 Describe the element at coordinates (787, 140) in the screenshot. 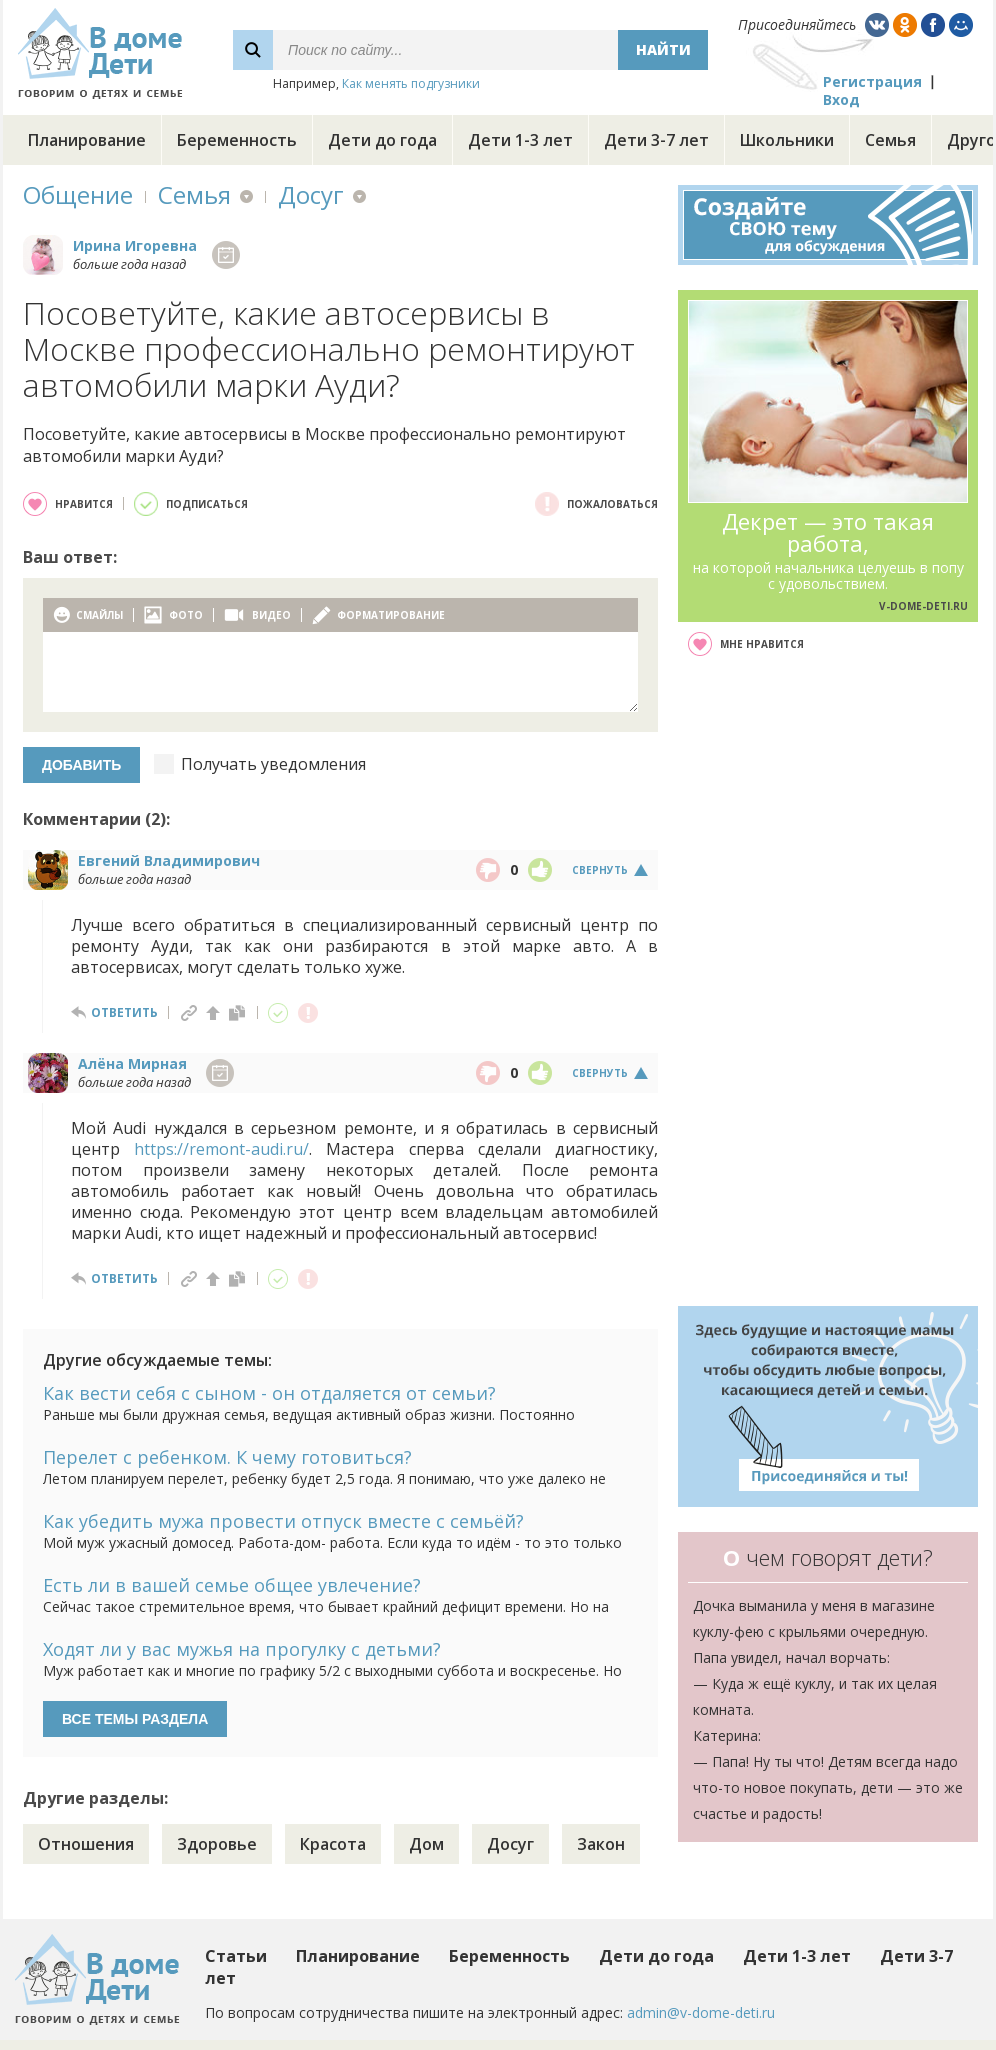

I see `Школьники` at that location.